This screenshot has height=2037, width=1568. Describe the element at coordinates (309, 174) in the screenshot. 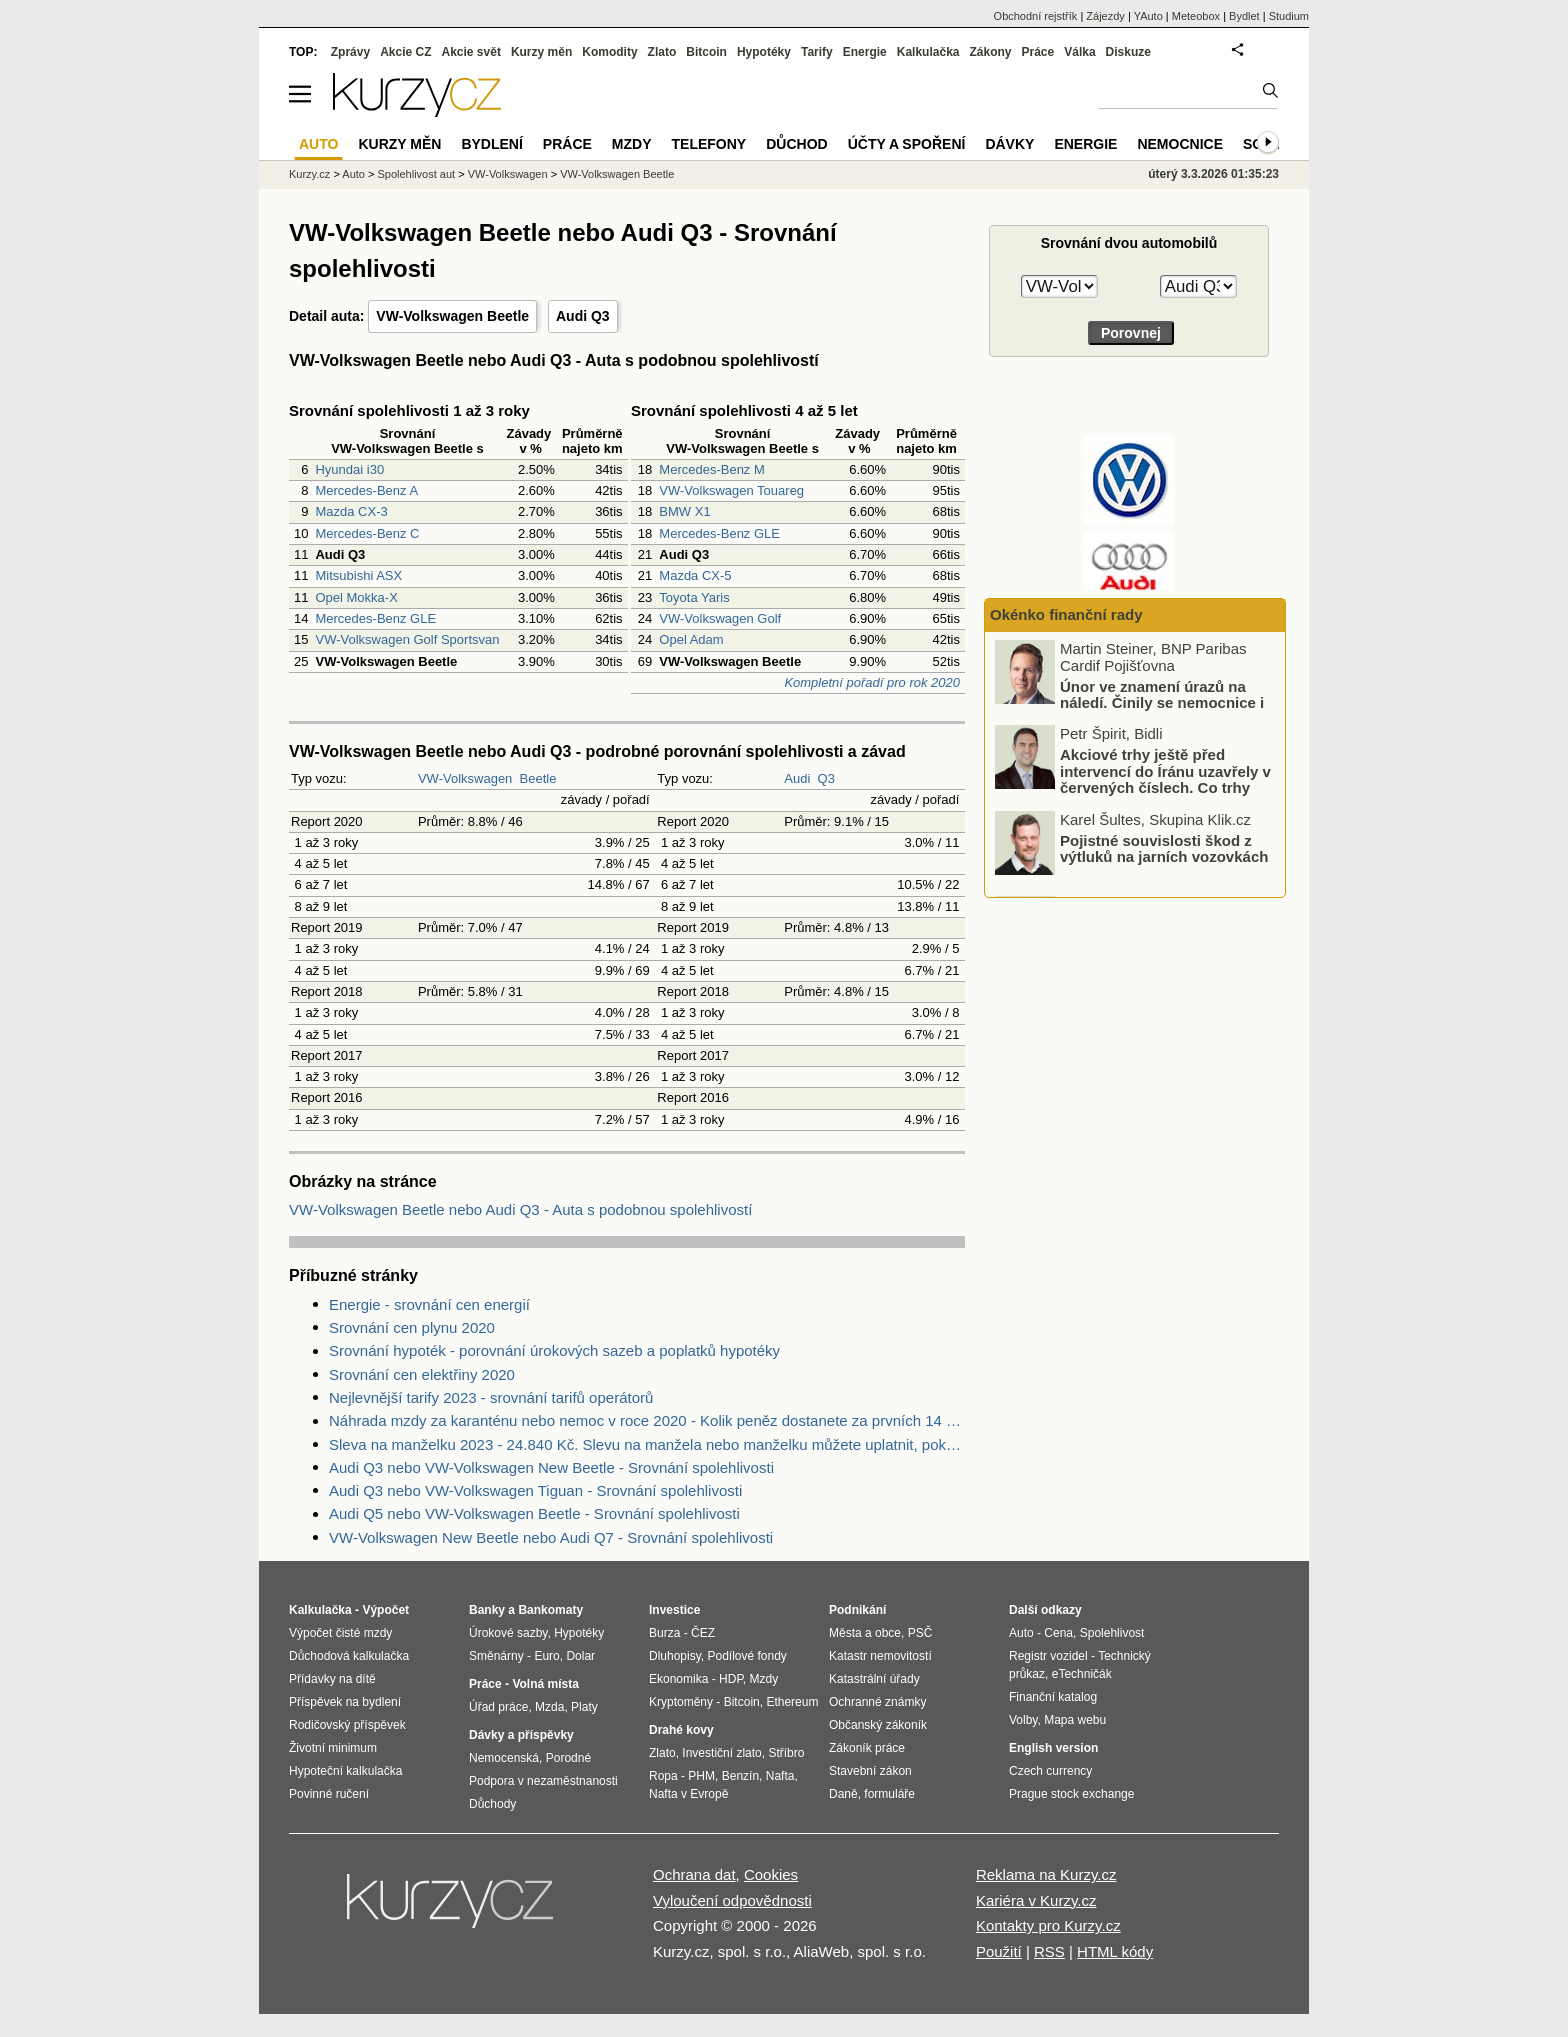

I see `Kurzy.cz` at that location.